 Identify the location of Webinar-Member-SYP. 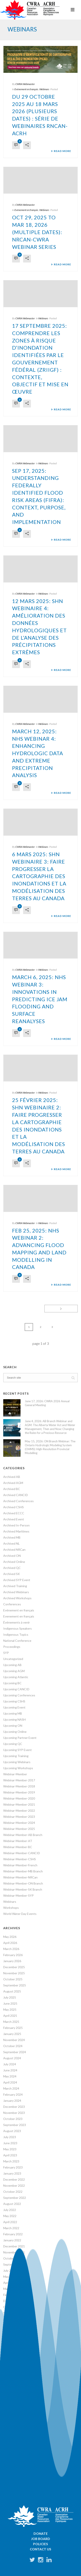
(18, 1895).